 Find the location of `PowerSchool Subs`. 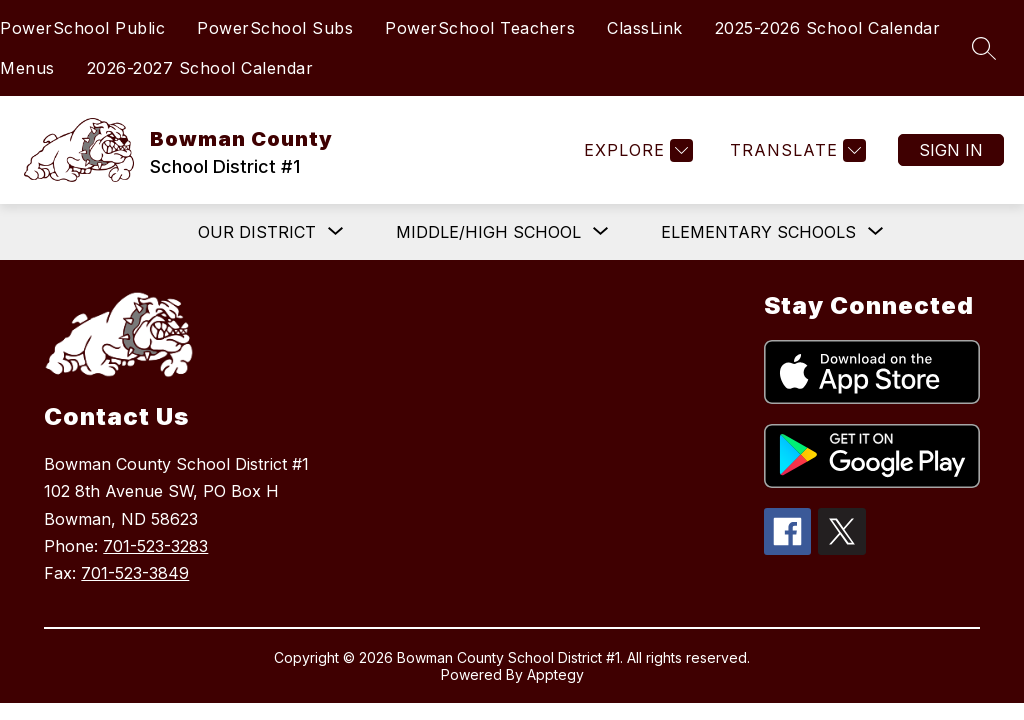

PowerSchool Subs is located at coordinates (275, 28).